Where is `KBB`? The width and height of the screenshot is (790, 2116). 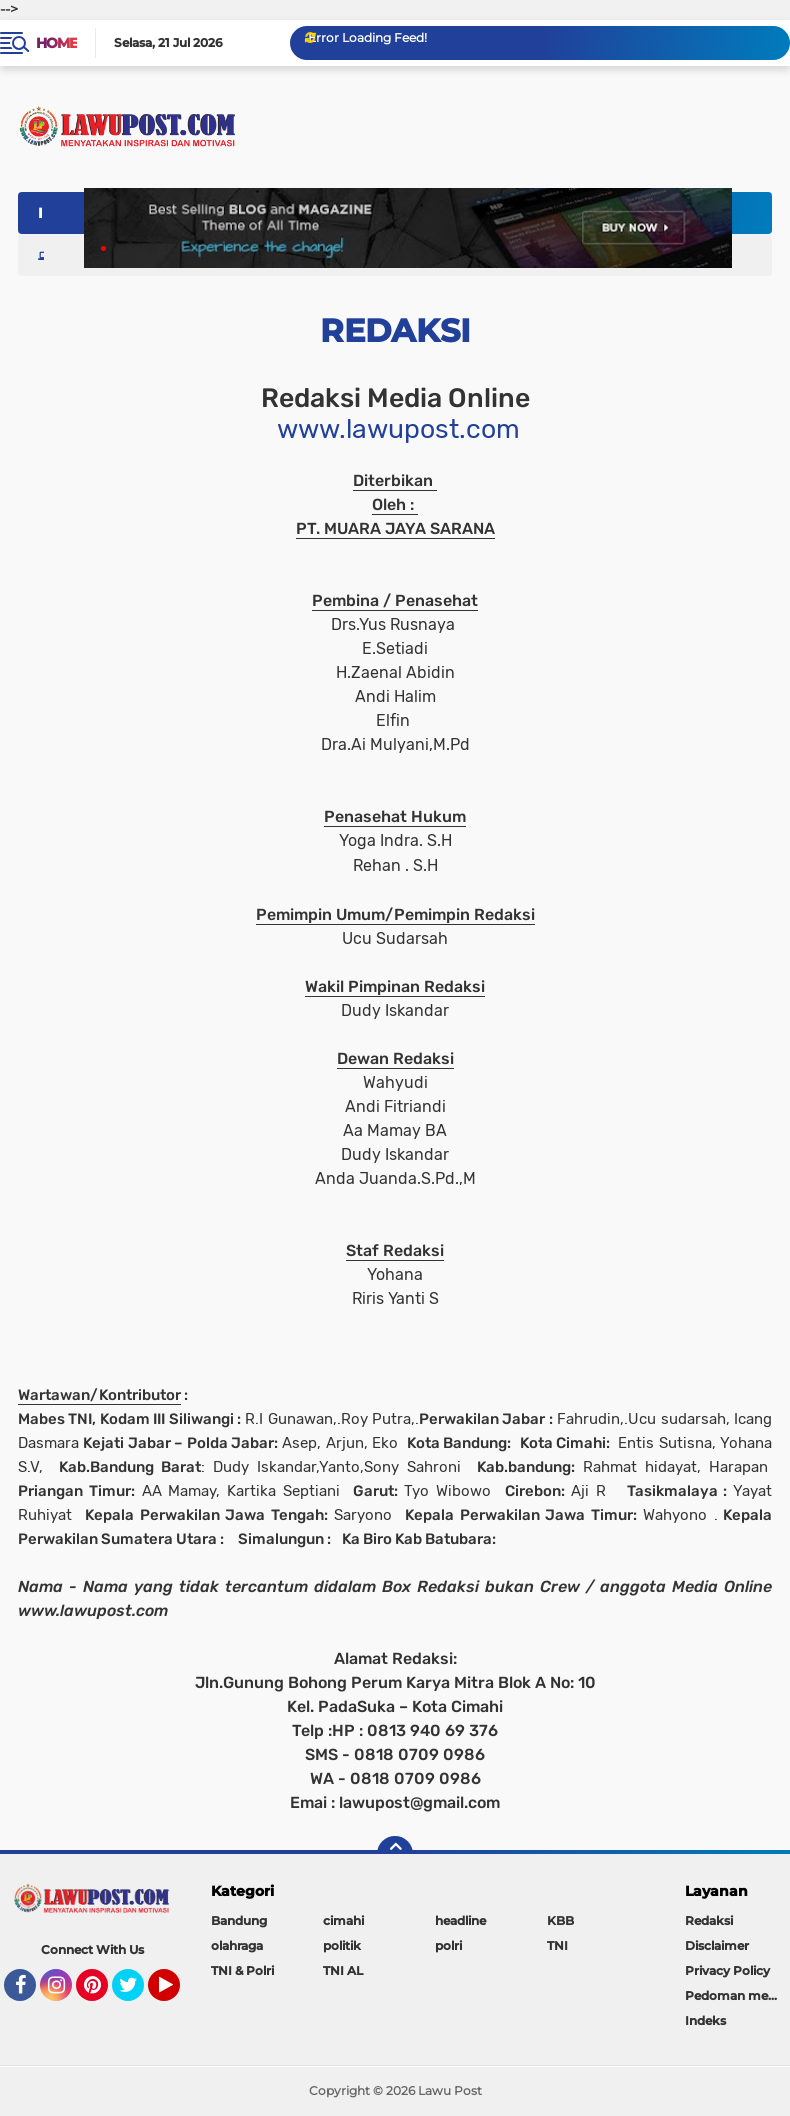
KBB is located at coordinates (560, 1920).